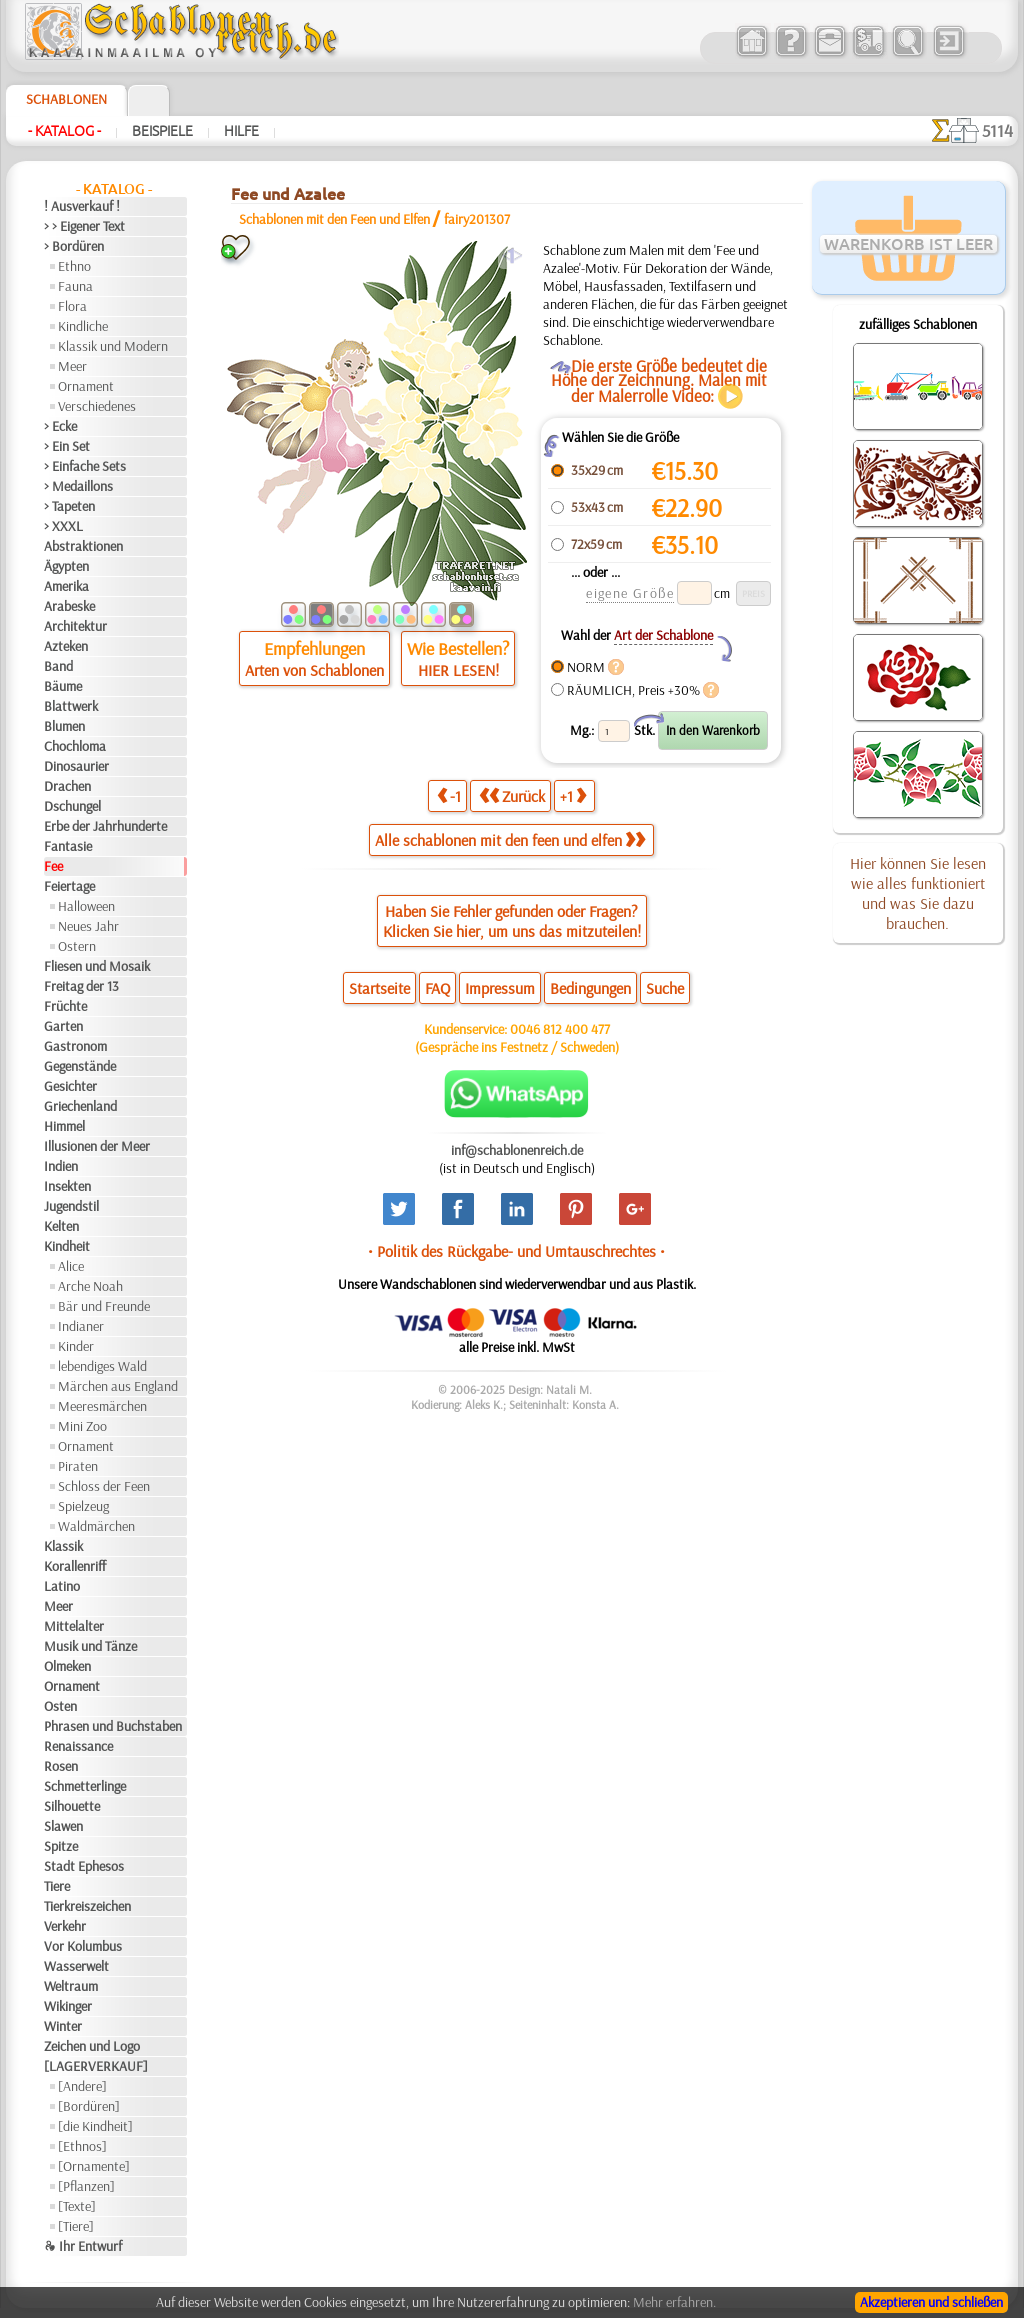 This screenshot has width=1024, height=2318. Describe the element at coordinates (105, 826) in the screenshot. I see `Erbe der Jahrhunderte` at that location.